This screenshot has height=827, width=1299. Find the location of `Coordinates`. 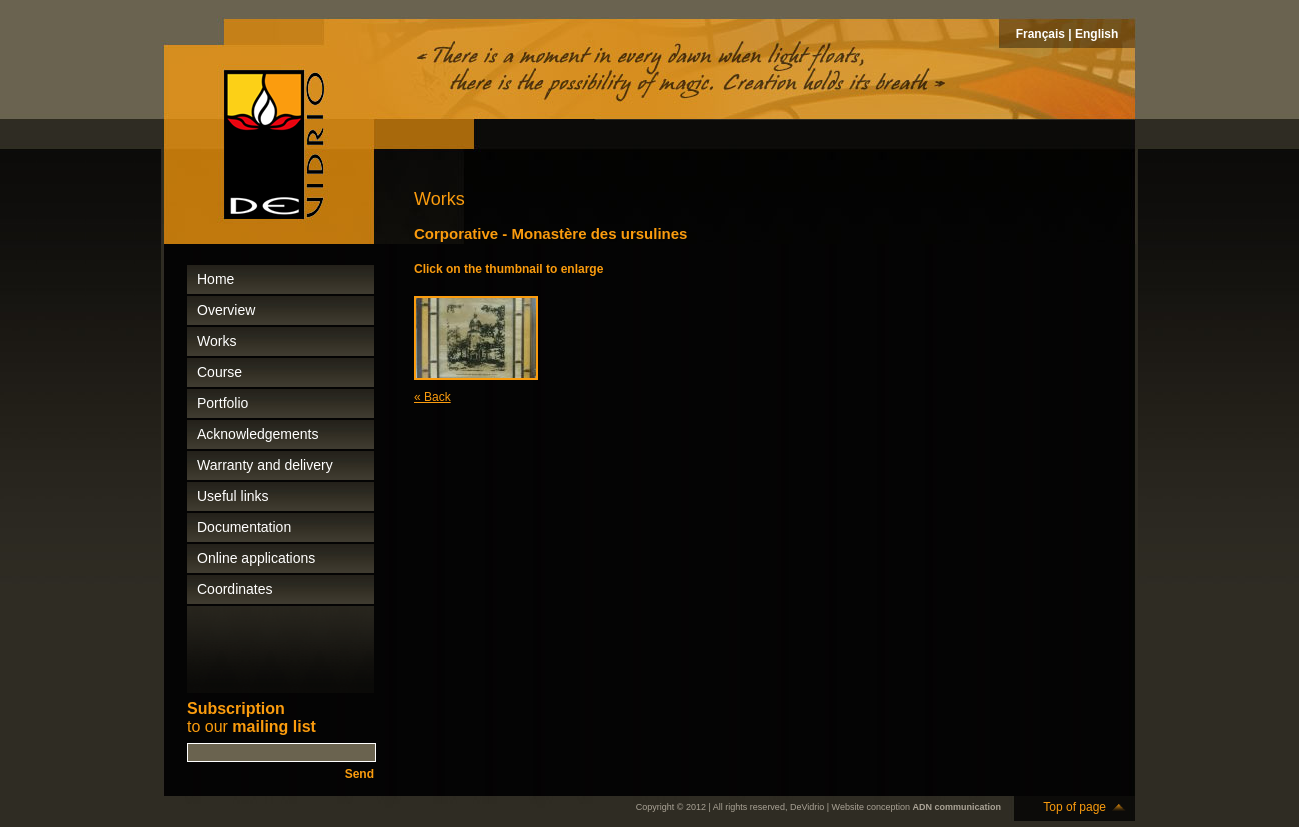

Coordinates is located at coordinates (235, 589).